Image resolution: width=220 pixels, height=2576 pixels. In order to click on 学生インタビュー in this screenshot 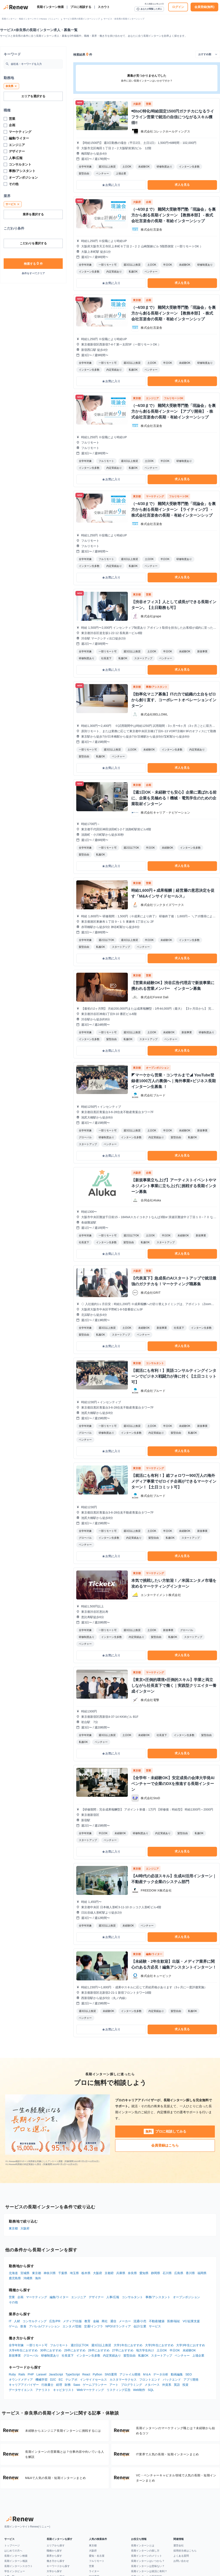, I will do `click(14, 2571)`.